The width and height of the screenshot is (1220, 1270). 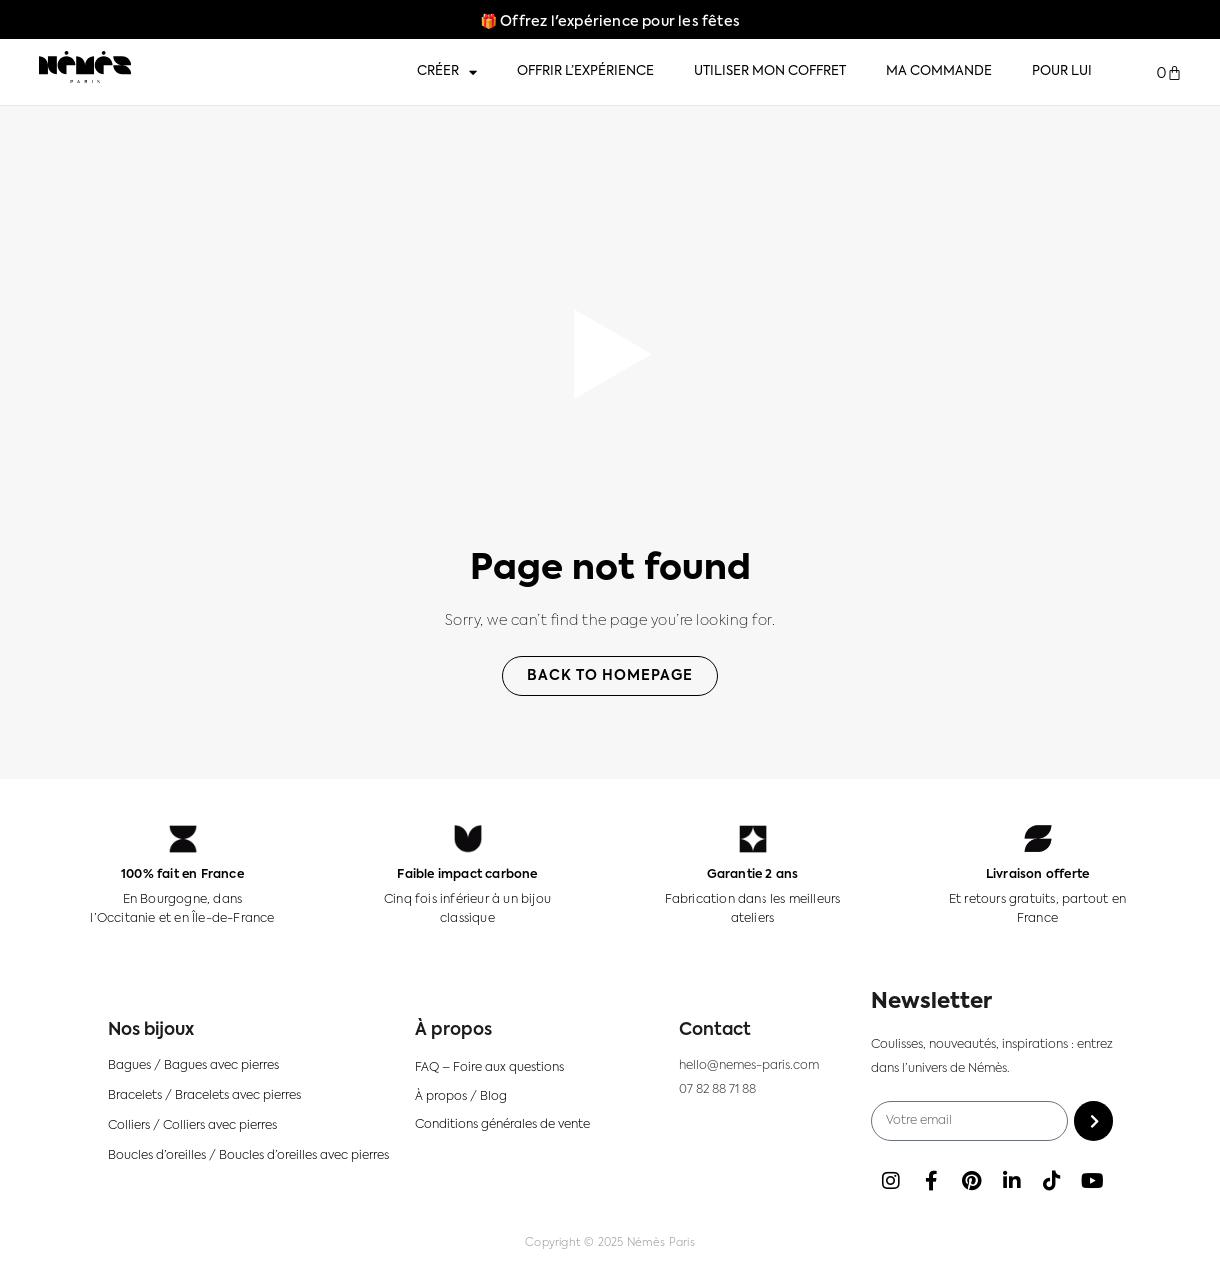 I want to click on Ma commande, so click(x=939, y=71).